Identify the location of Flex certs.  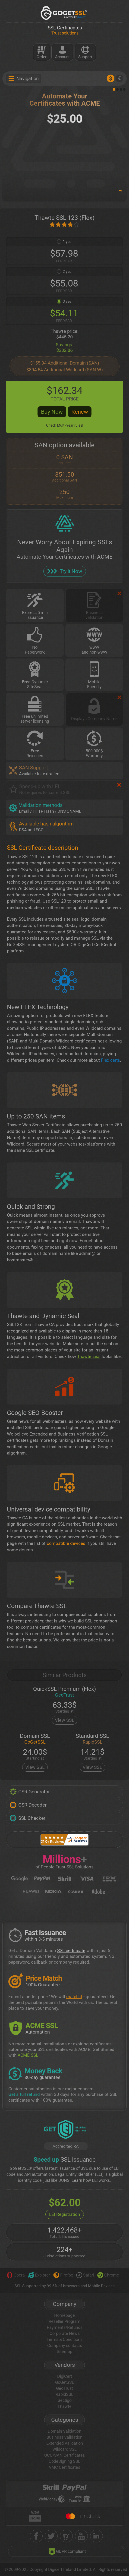
(110, 1060).